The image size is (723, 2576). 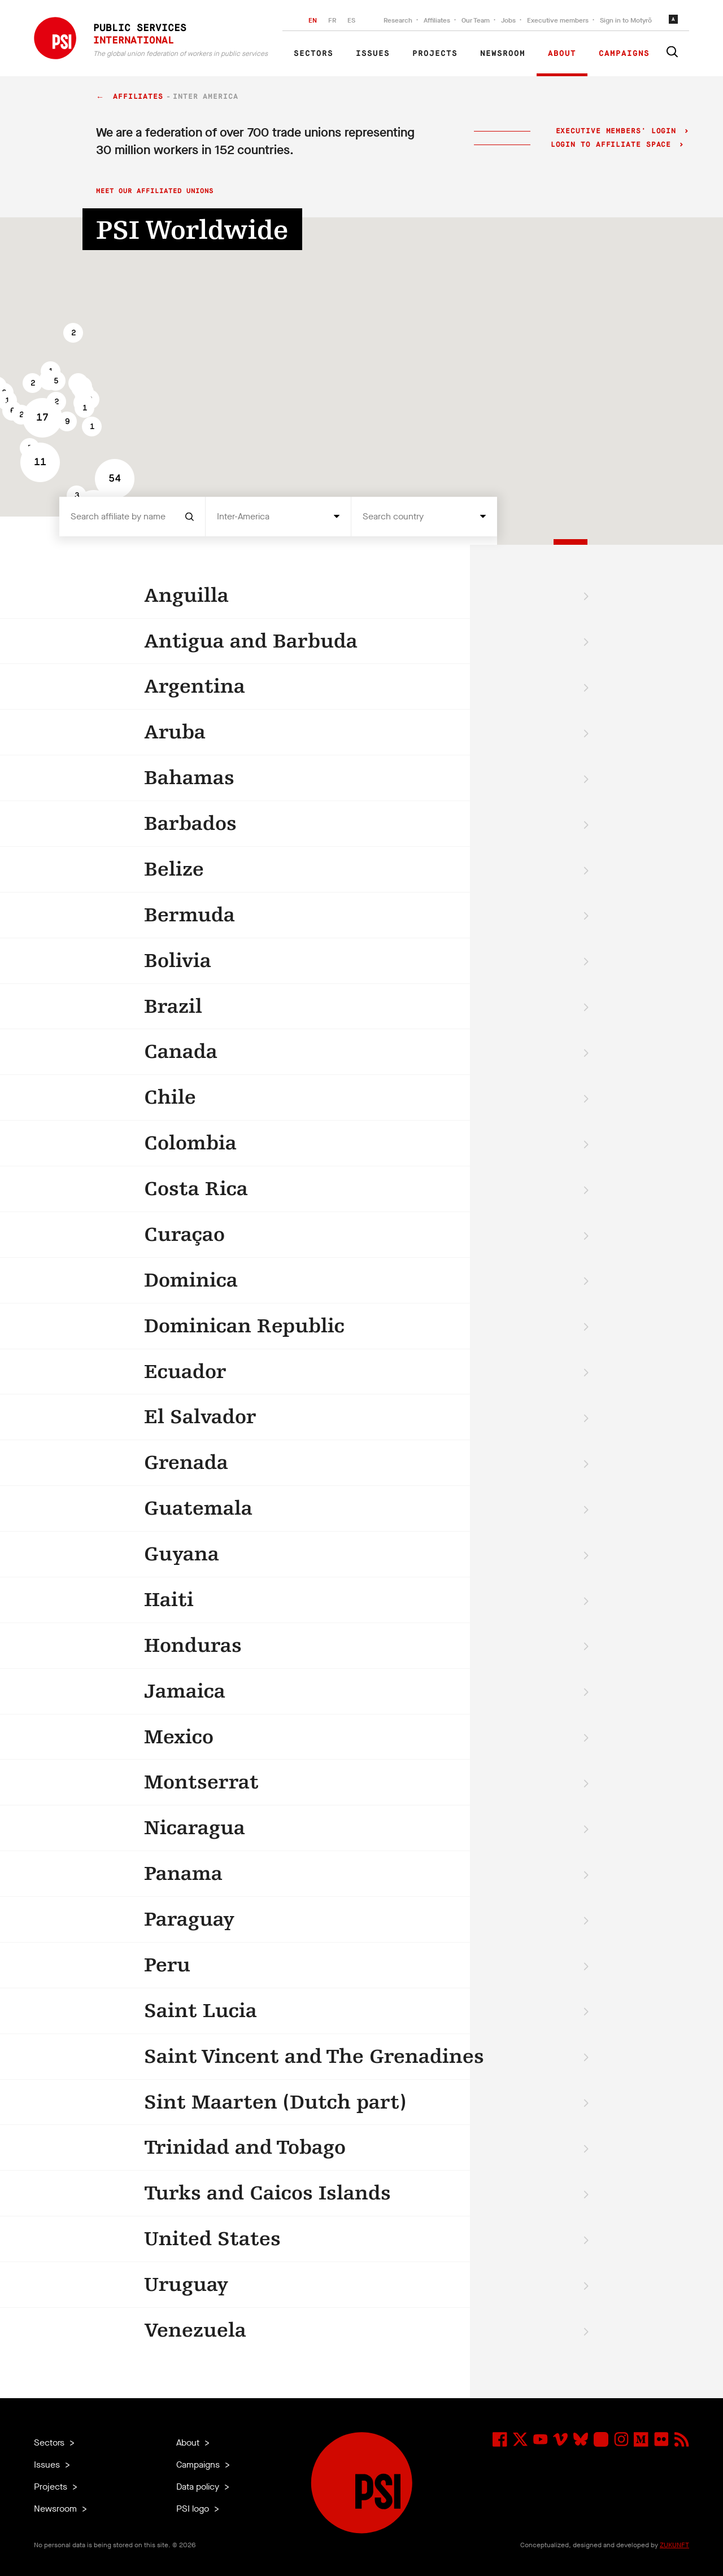 I want to click on Issues, so click(x=373, y=54).